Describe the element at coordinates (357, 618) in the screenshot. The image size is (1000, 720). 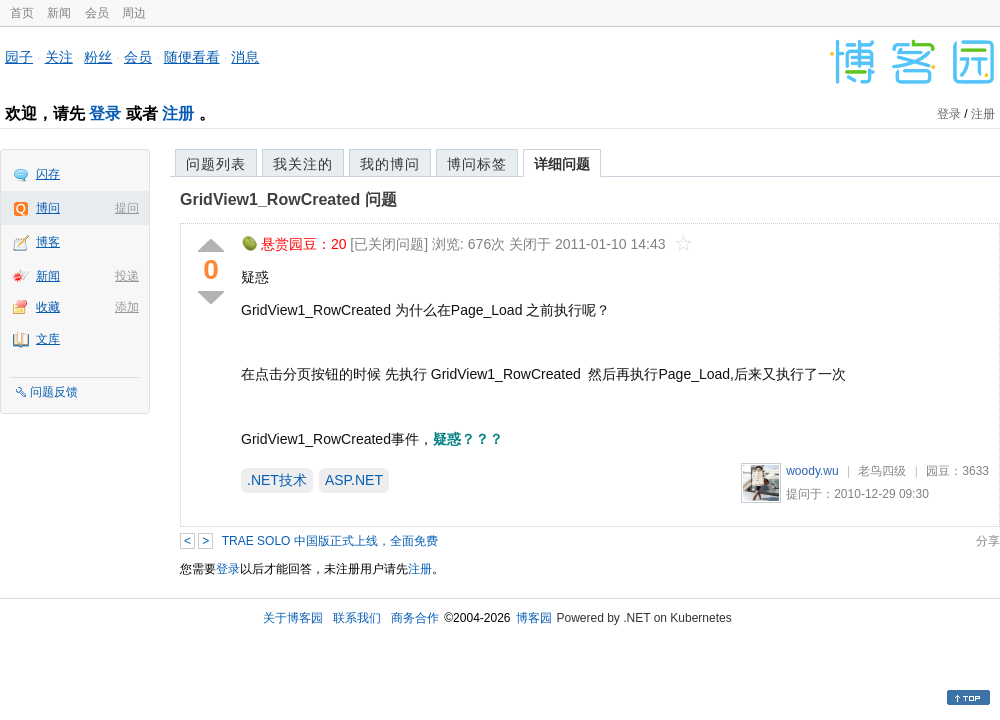
I see `联系我们` at that location.